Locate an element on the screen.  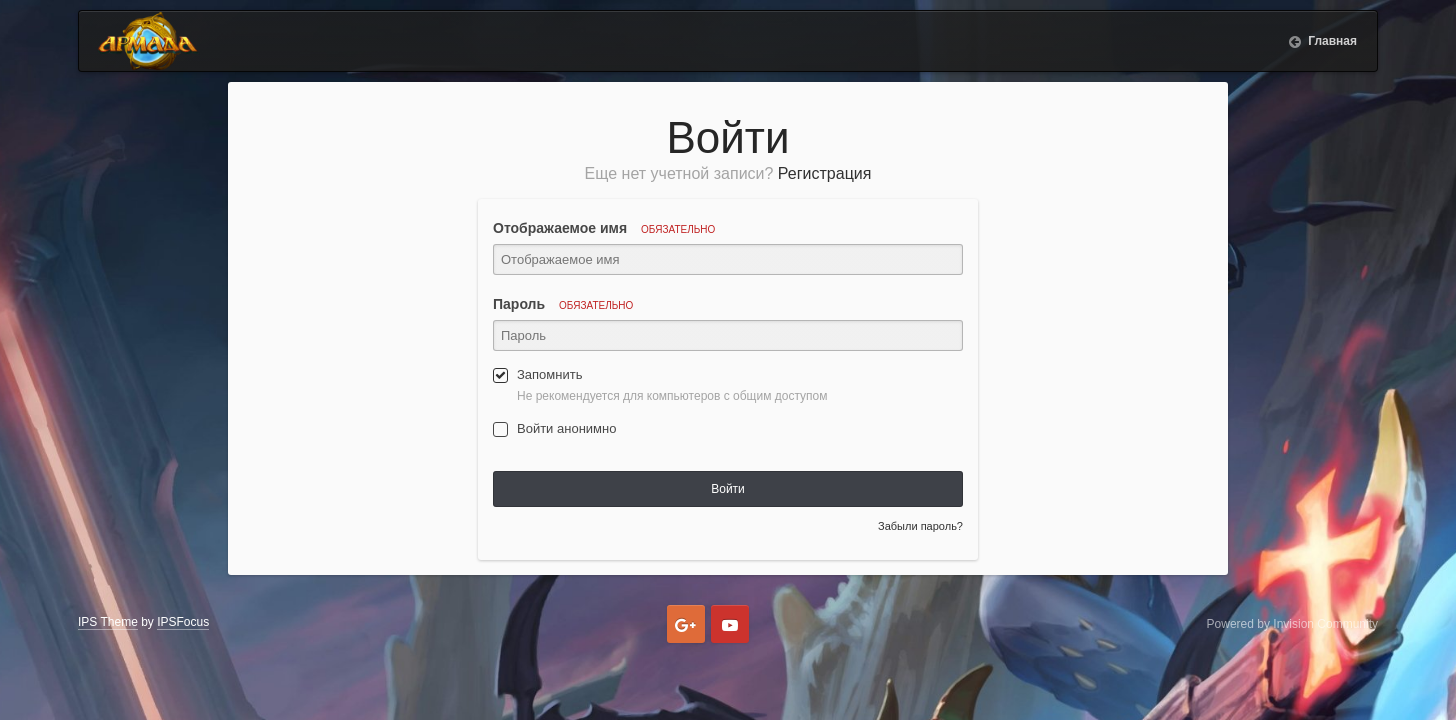
Главная is located at coordinates (1331, 41).